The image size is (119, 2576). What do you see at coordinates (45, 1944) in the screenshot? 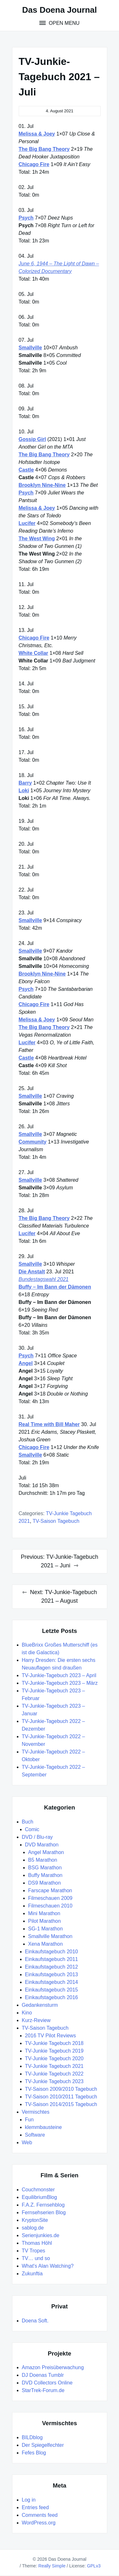
I see `Xena Marathon` at bounding box center [45, 1944].